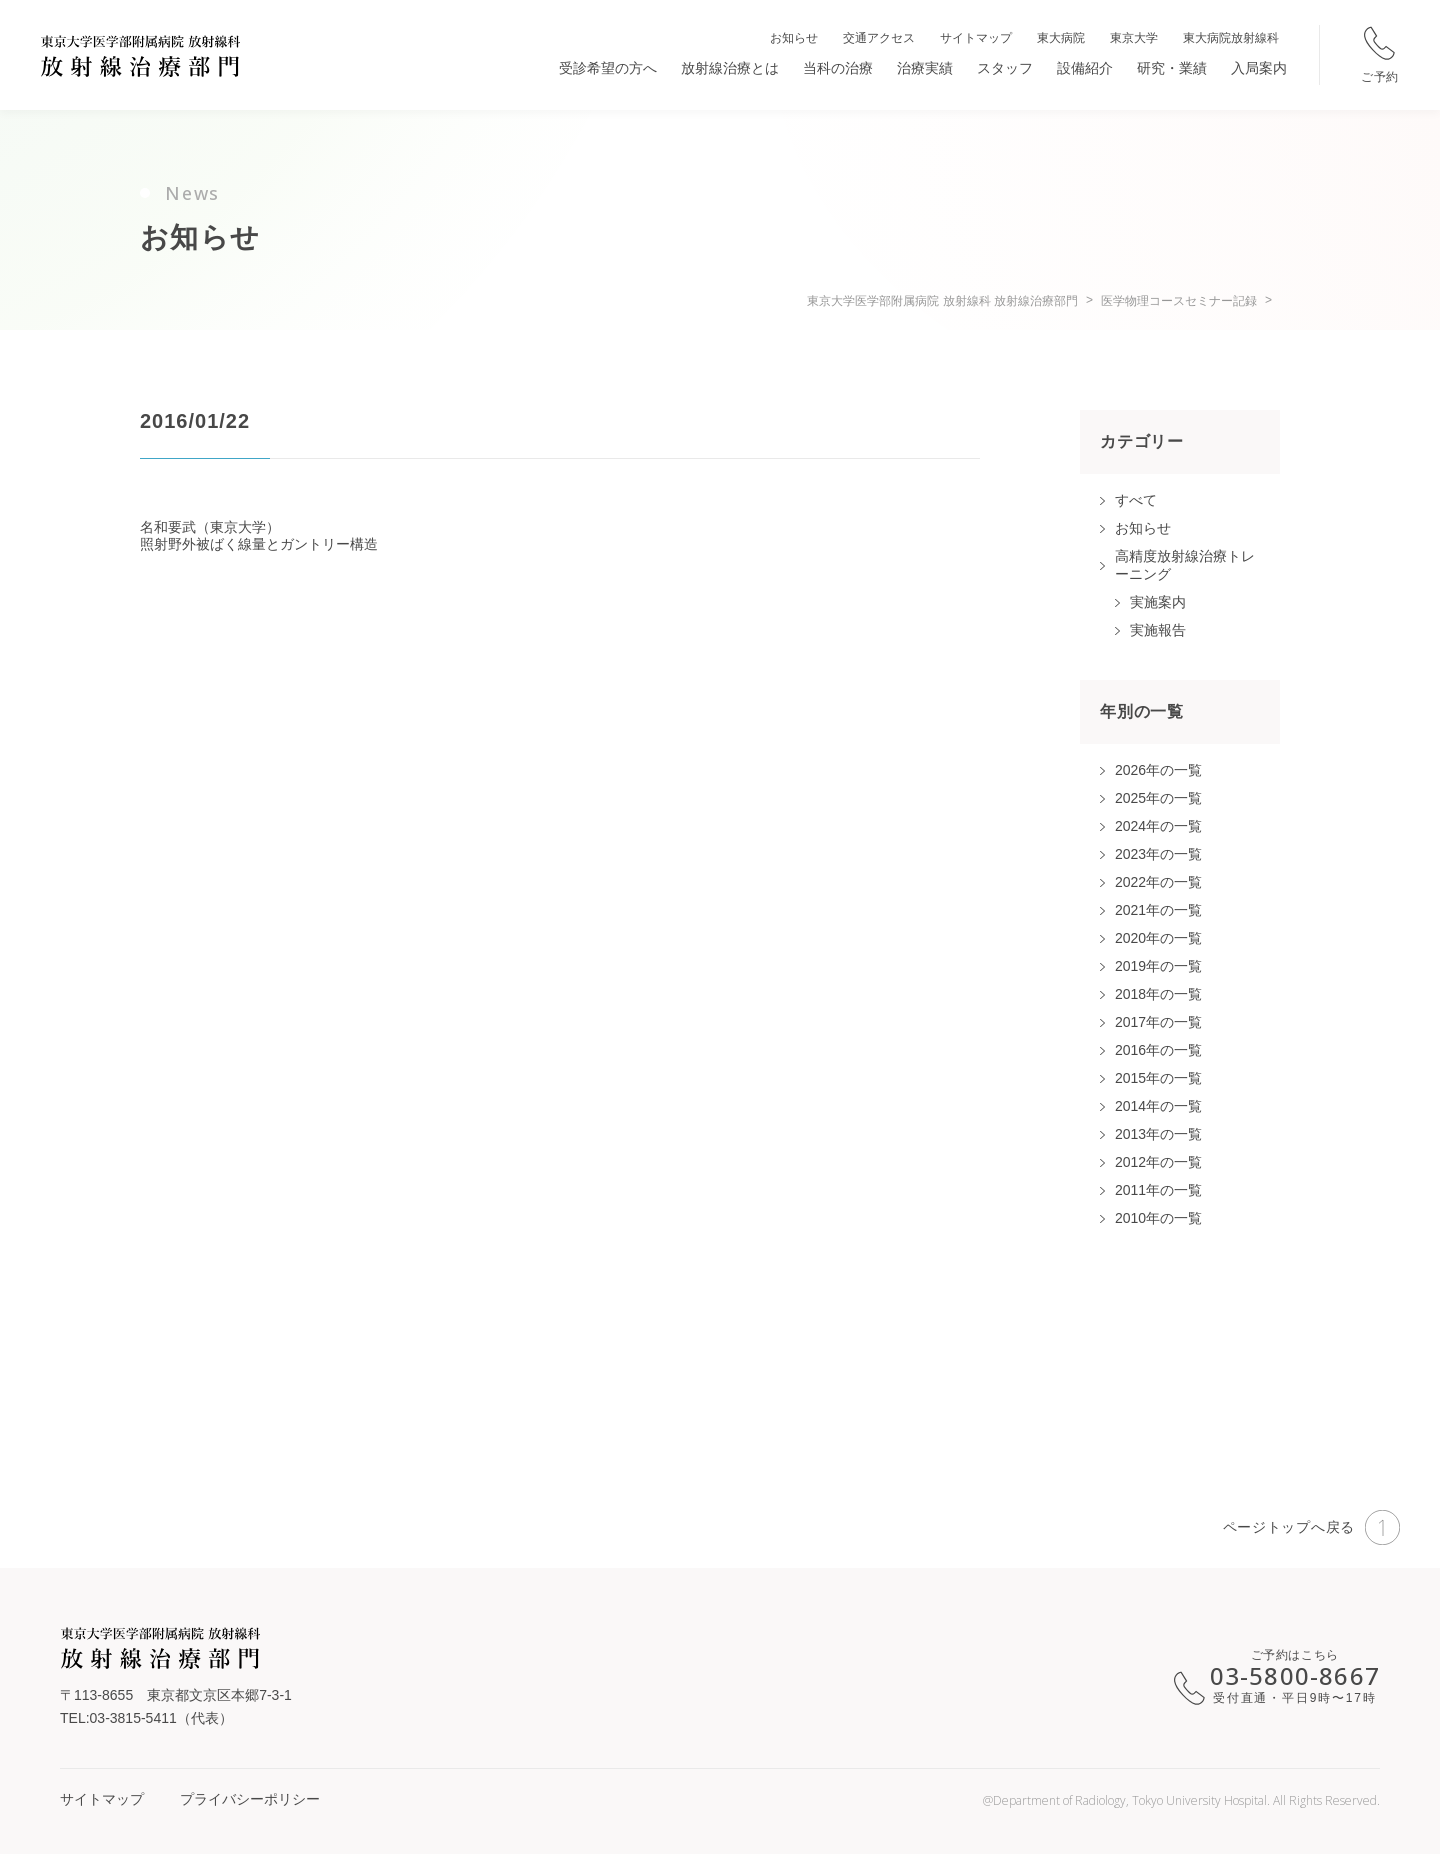  I want to click on 東大病院放射線科, so click(1231, 38).